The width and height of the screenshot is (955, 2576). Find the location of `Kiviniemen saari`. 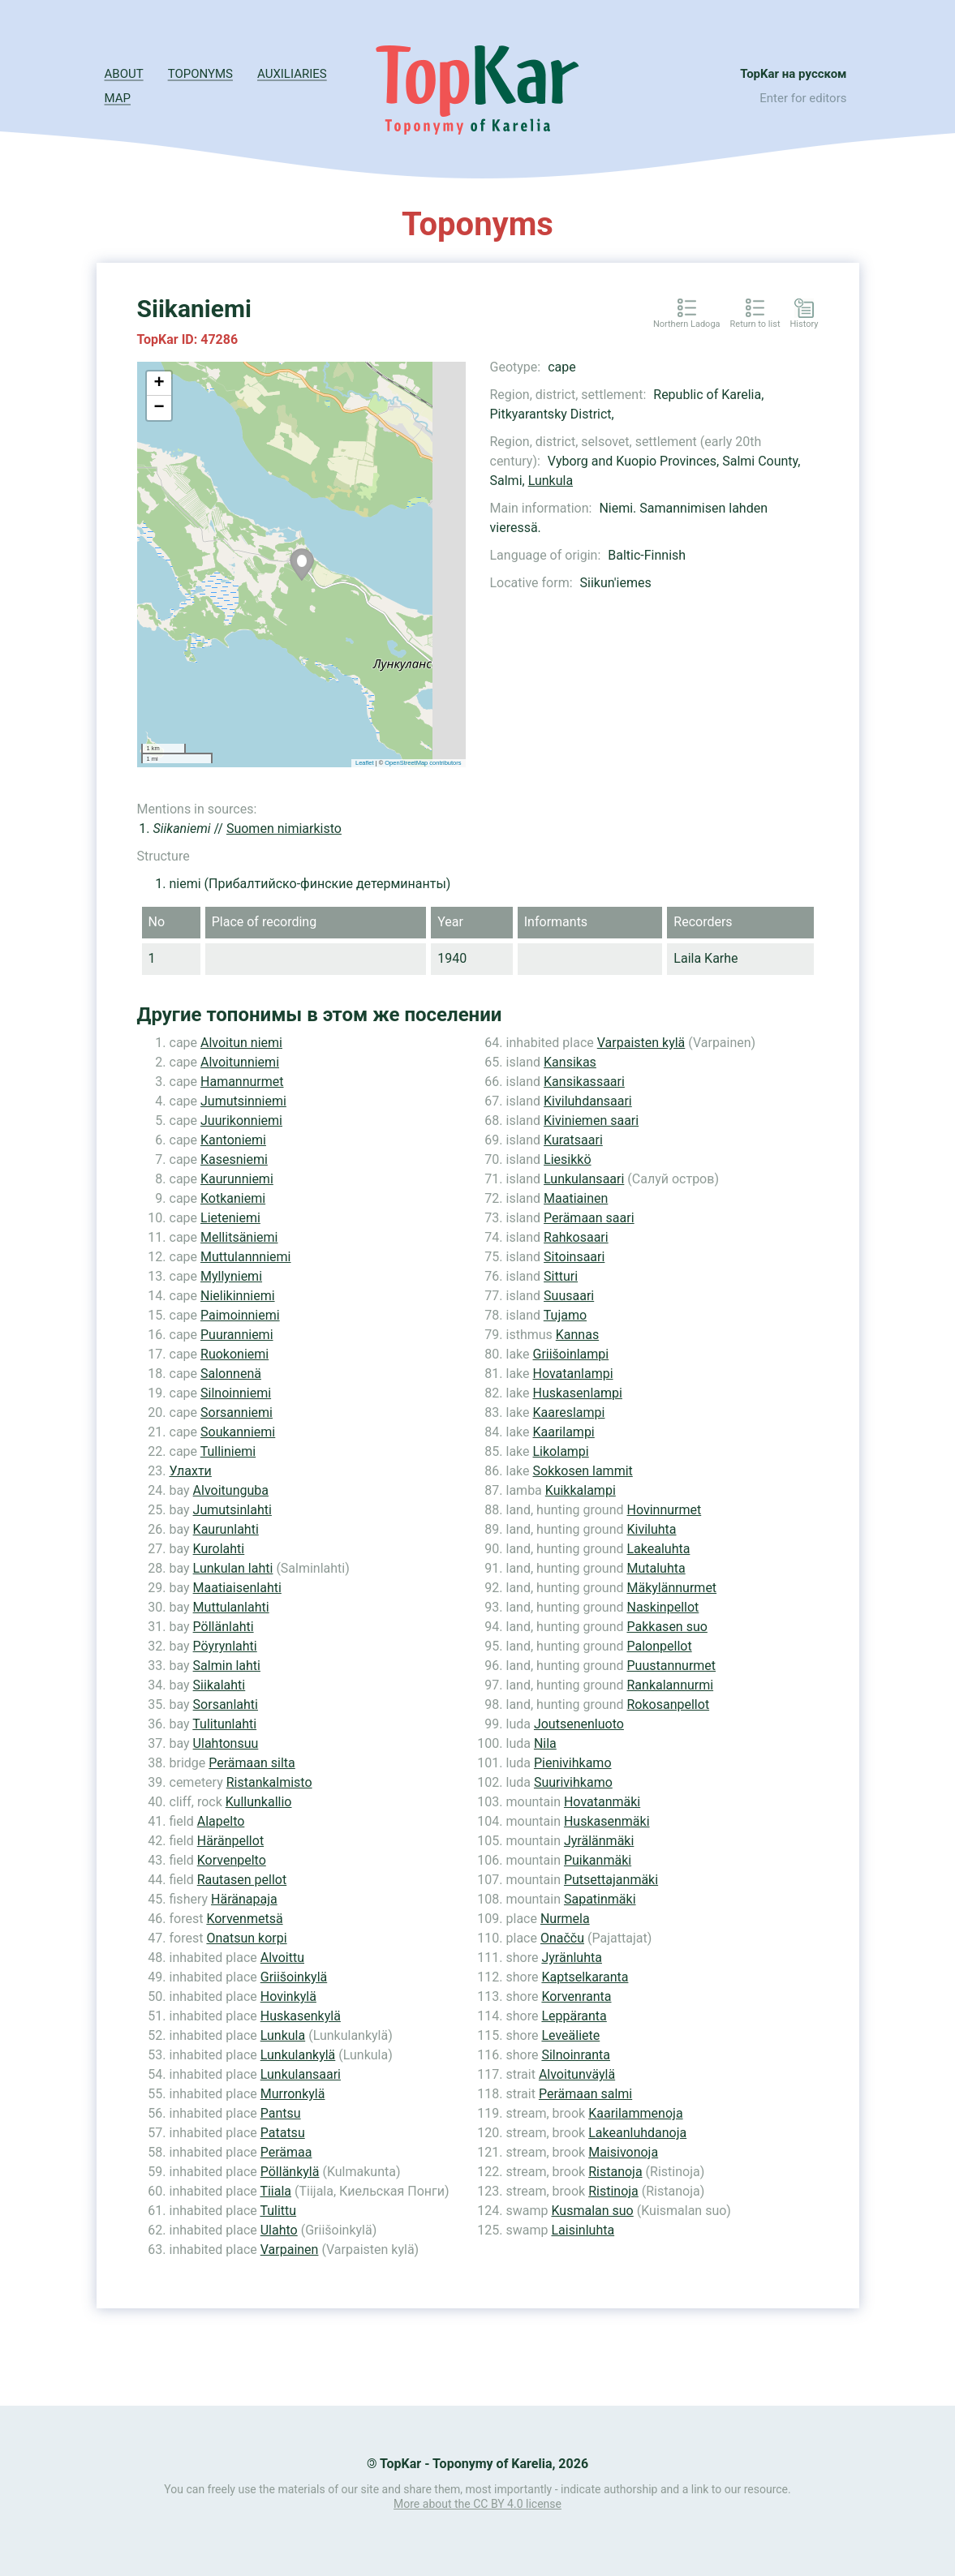

Kiviniemen saari is located at coordinates (591, 1120).